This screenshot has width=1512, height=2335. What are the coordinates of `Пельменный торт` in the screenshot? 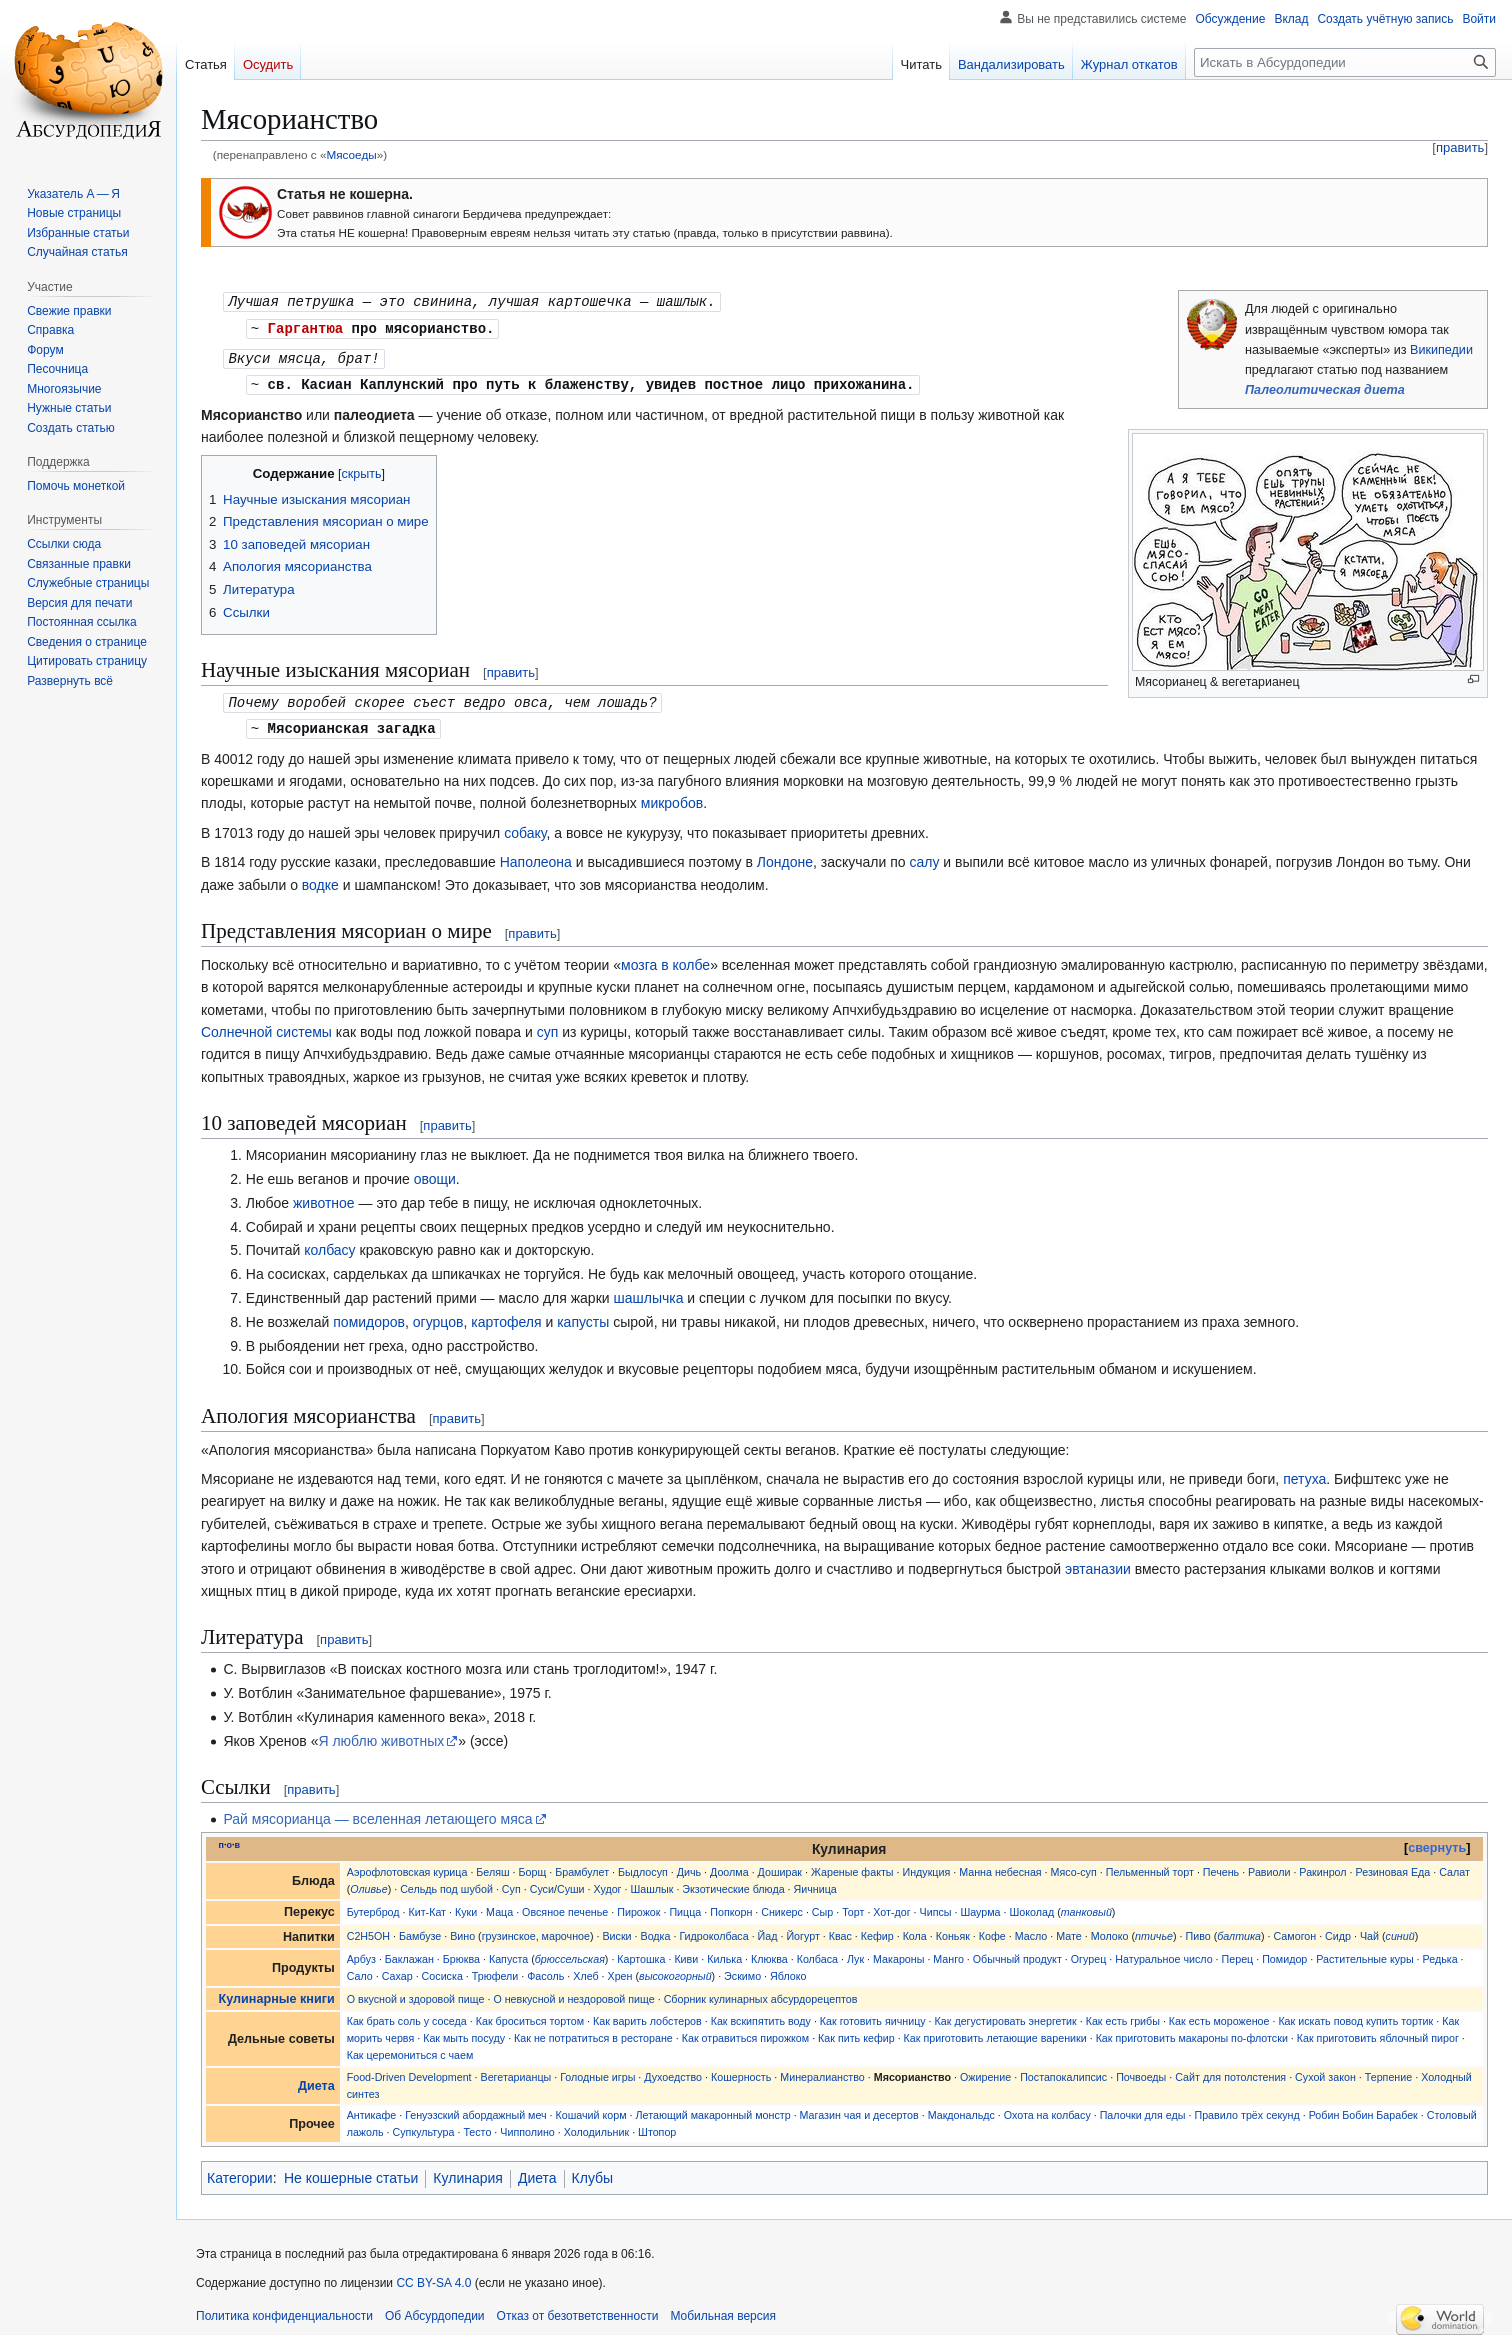 It's located at (1150, 1866).